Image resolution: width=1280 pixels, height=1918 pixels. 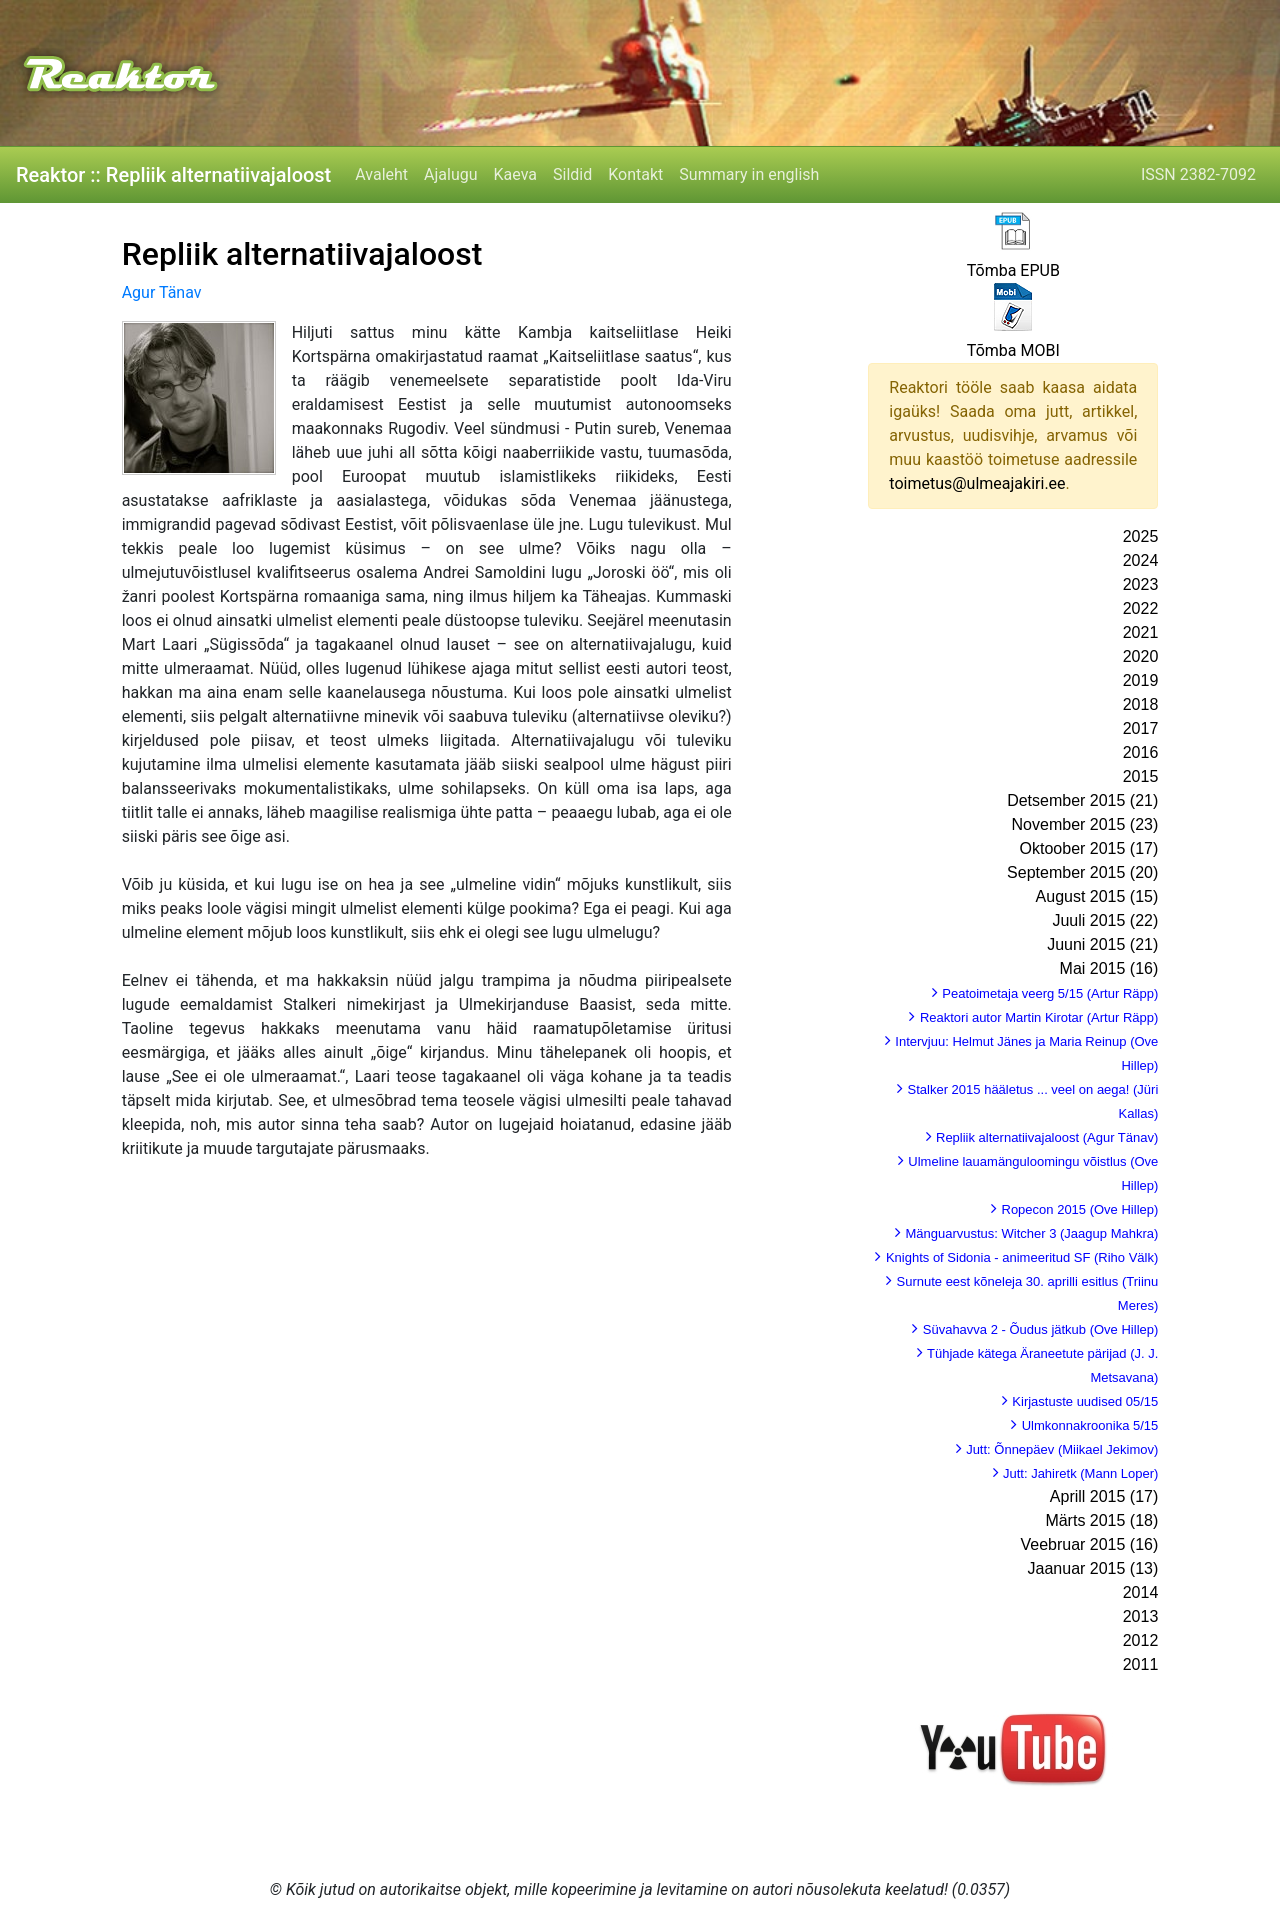 I want to click on Tõmba MOBI, so click(x=1013, y=350).